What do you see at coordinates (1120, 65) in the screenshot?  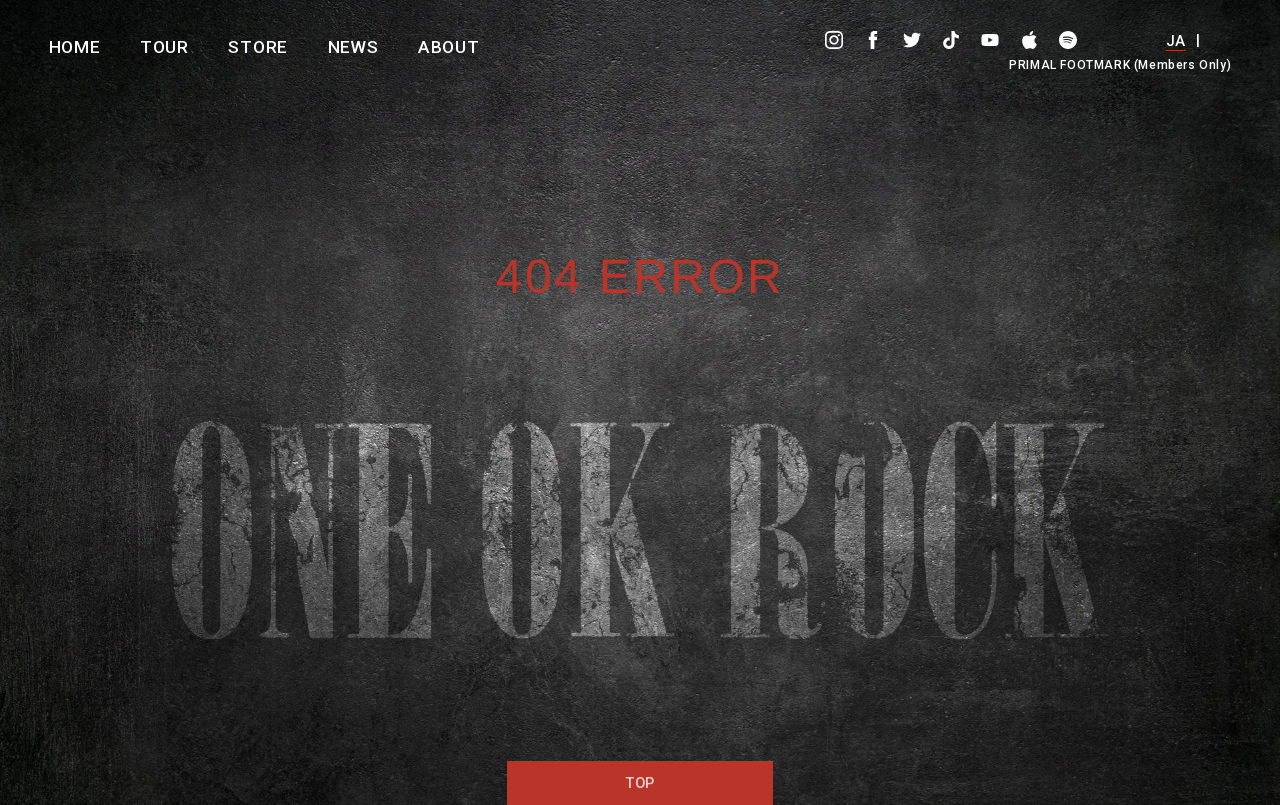 I see `PRIMAL FOOTMARK (Members Only)` at bounding box center [1120, 65].